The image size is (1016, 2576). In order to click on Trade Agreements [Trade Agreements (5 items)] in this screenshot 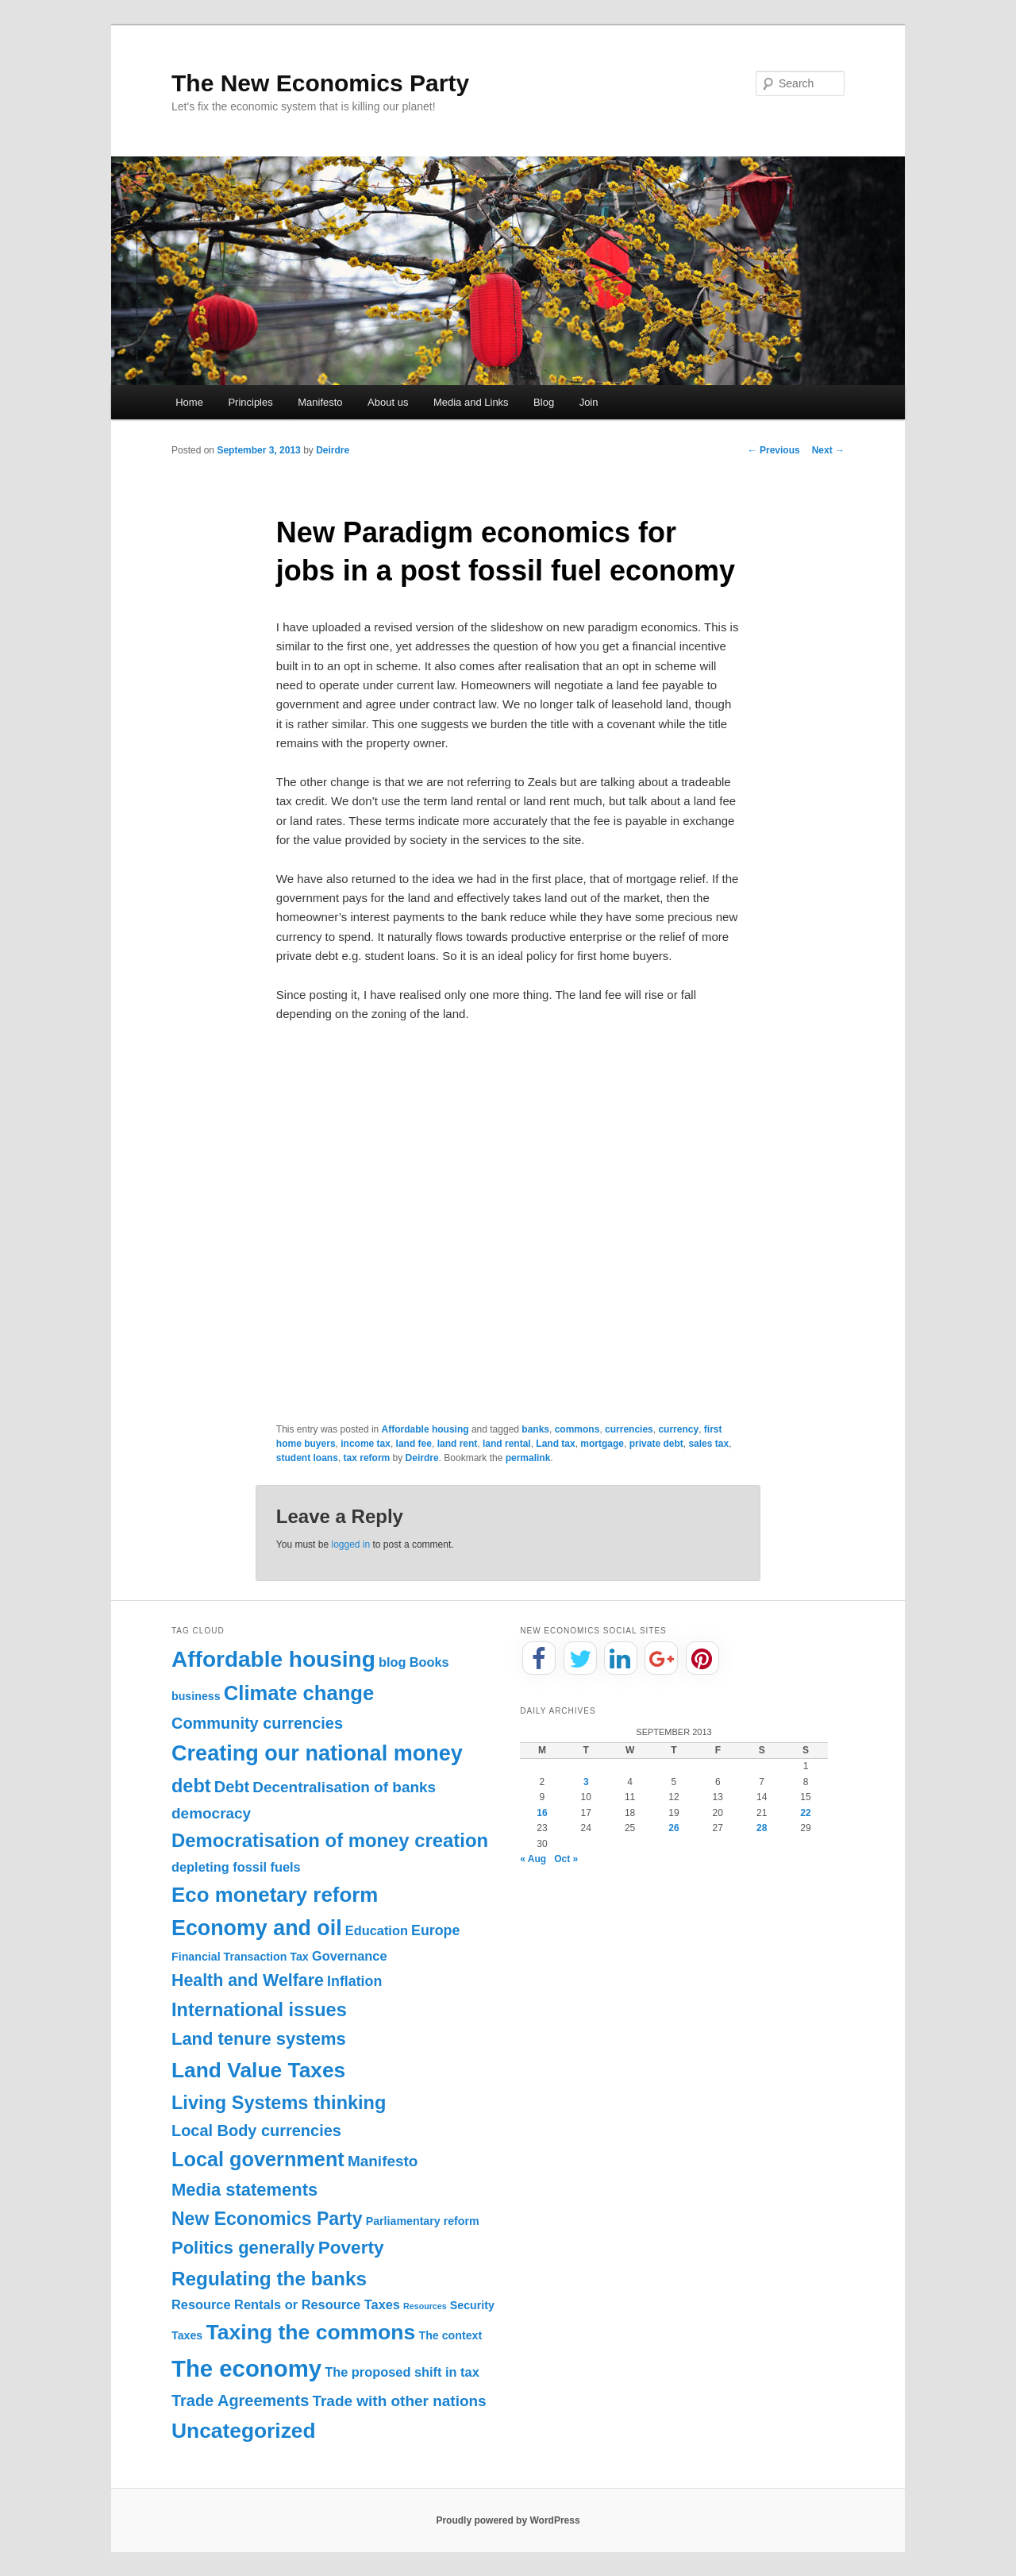, I will do `click(240, 2400)`.